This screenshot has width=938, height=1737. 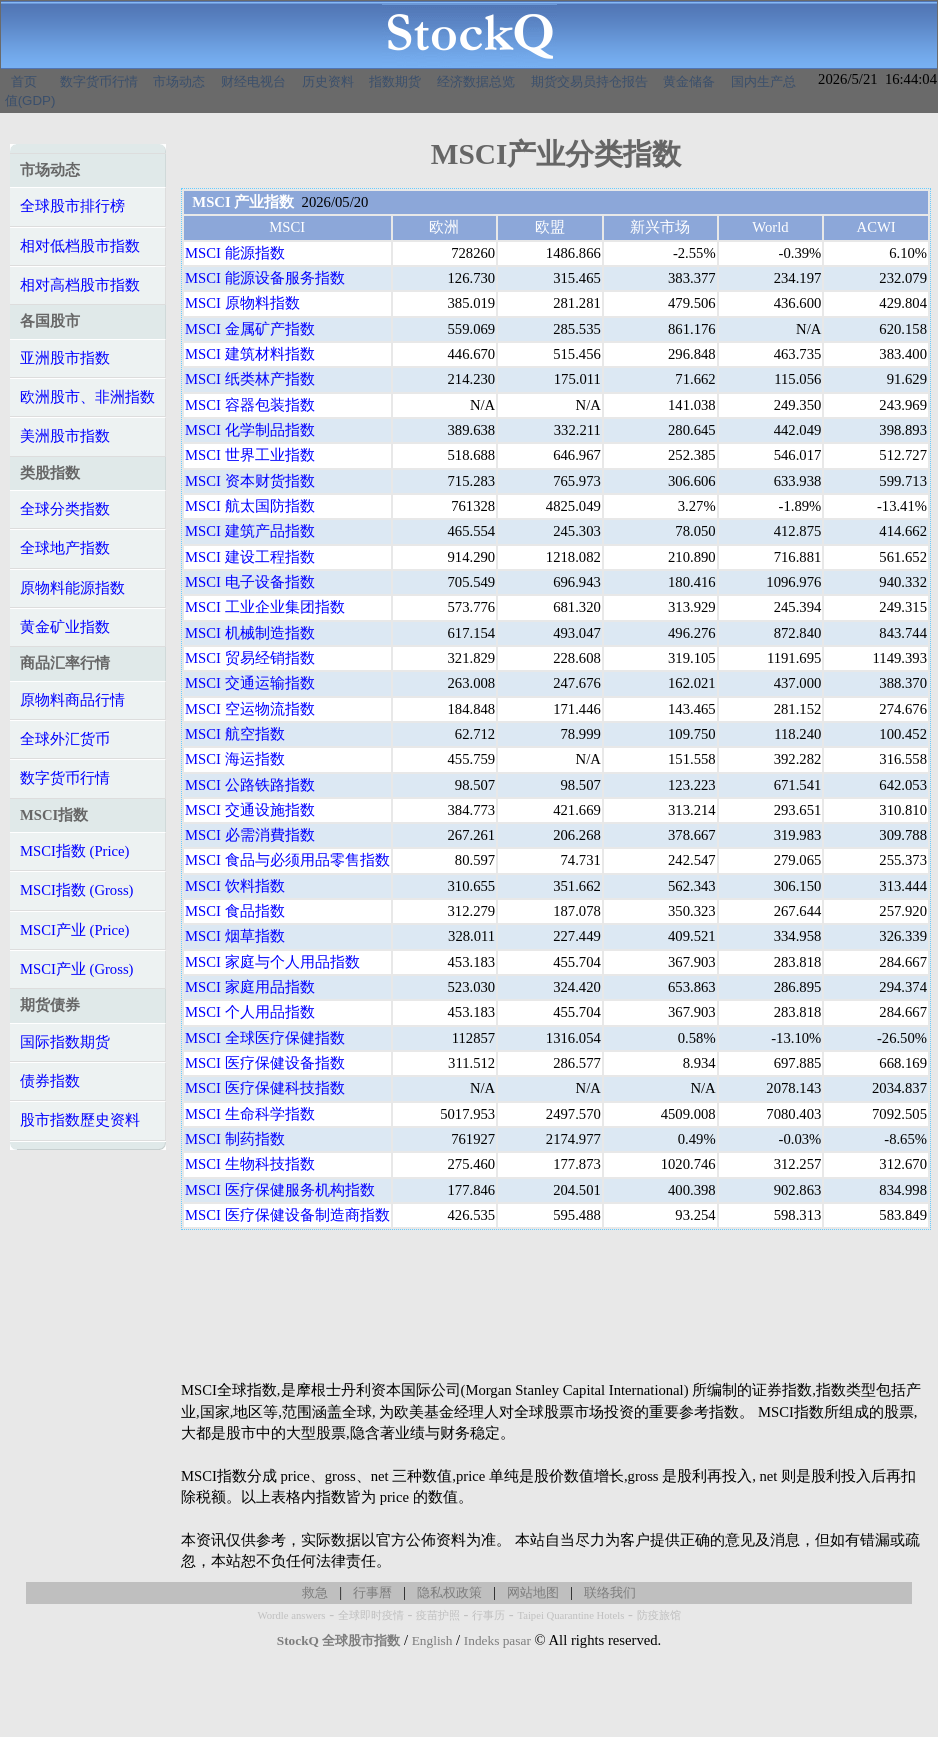 What do you see at coordinates (65, 739) in the screenshot?
I see `全球外汇货币` at bounding box center [65, 739].